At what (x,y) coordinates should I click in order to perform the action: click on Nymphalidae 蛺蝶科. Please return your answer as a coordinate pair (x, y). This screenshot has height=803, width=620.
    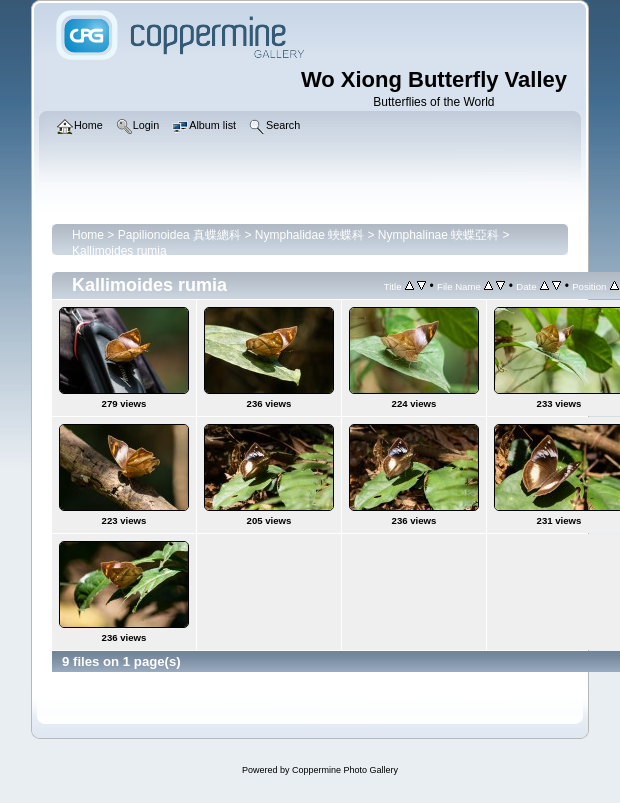
    Looking at the image, I should click on (309, 235).